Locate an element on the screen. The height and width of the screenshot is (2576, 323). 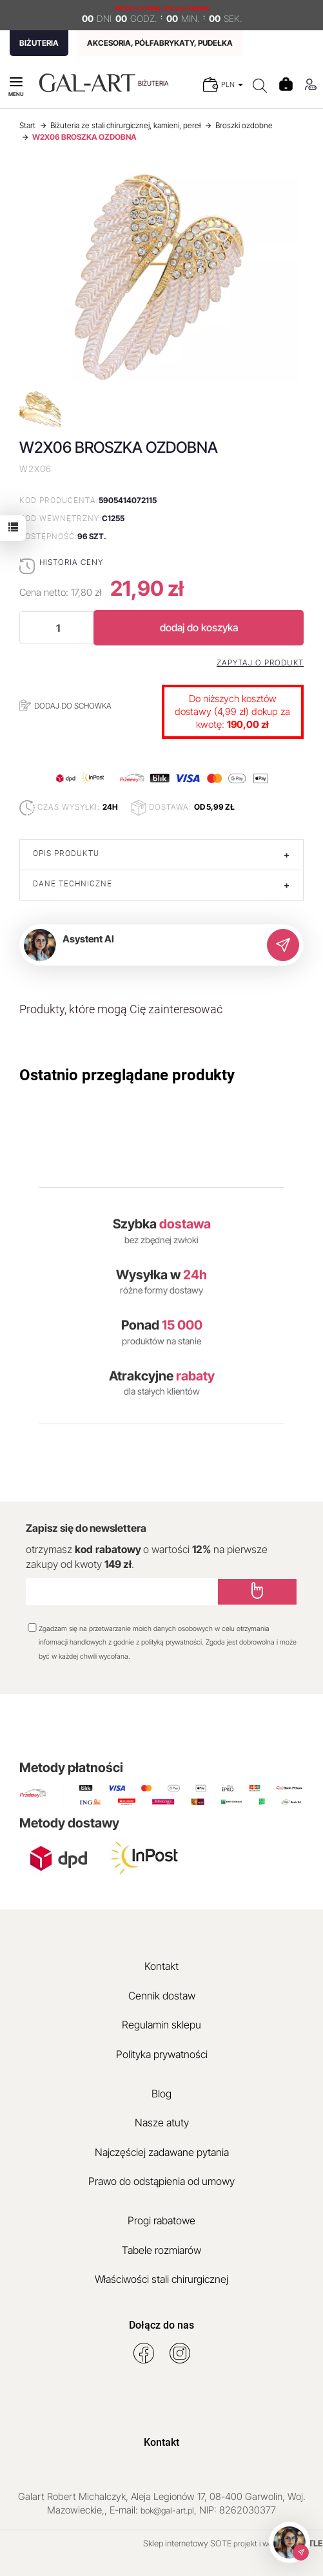
Polityka prywatności is located at coordinates (162, 2054).